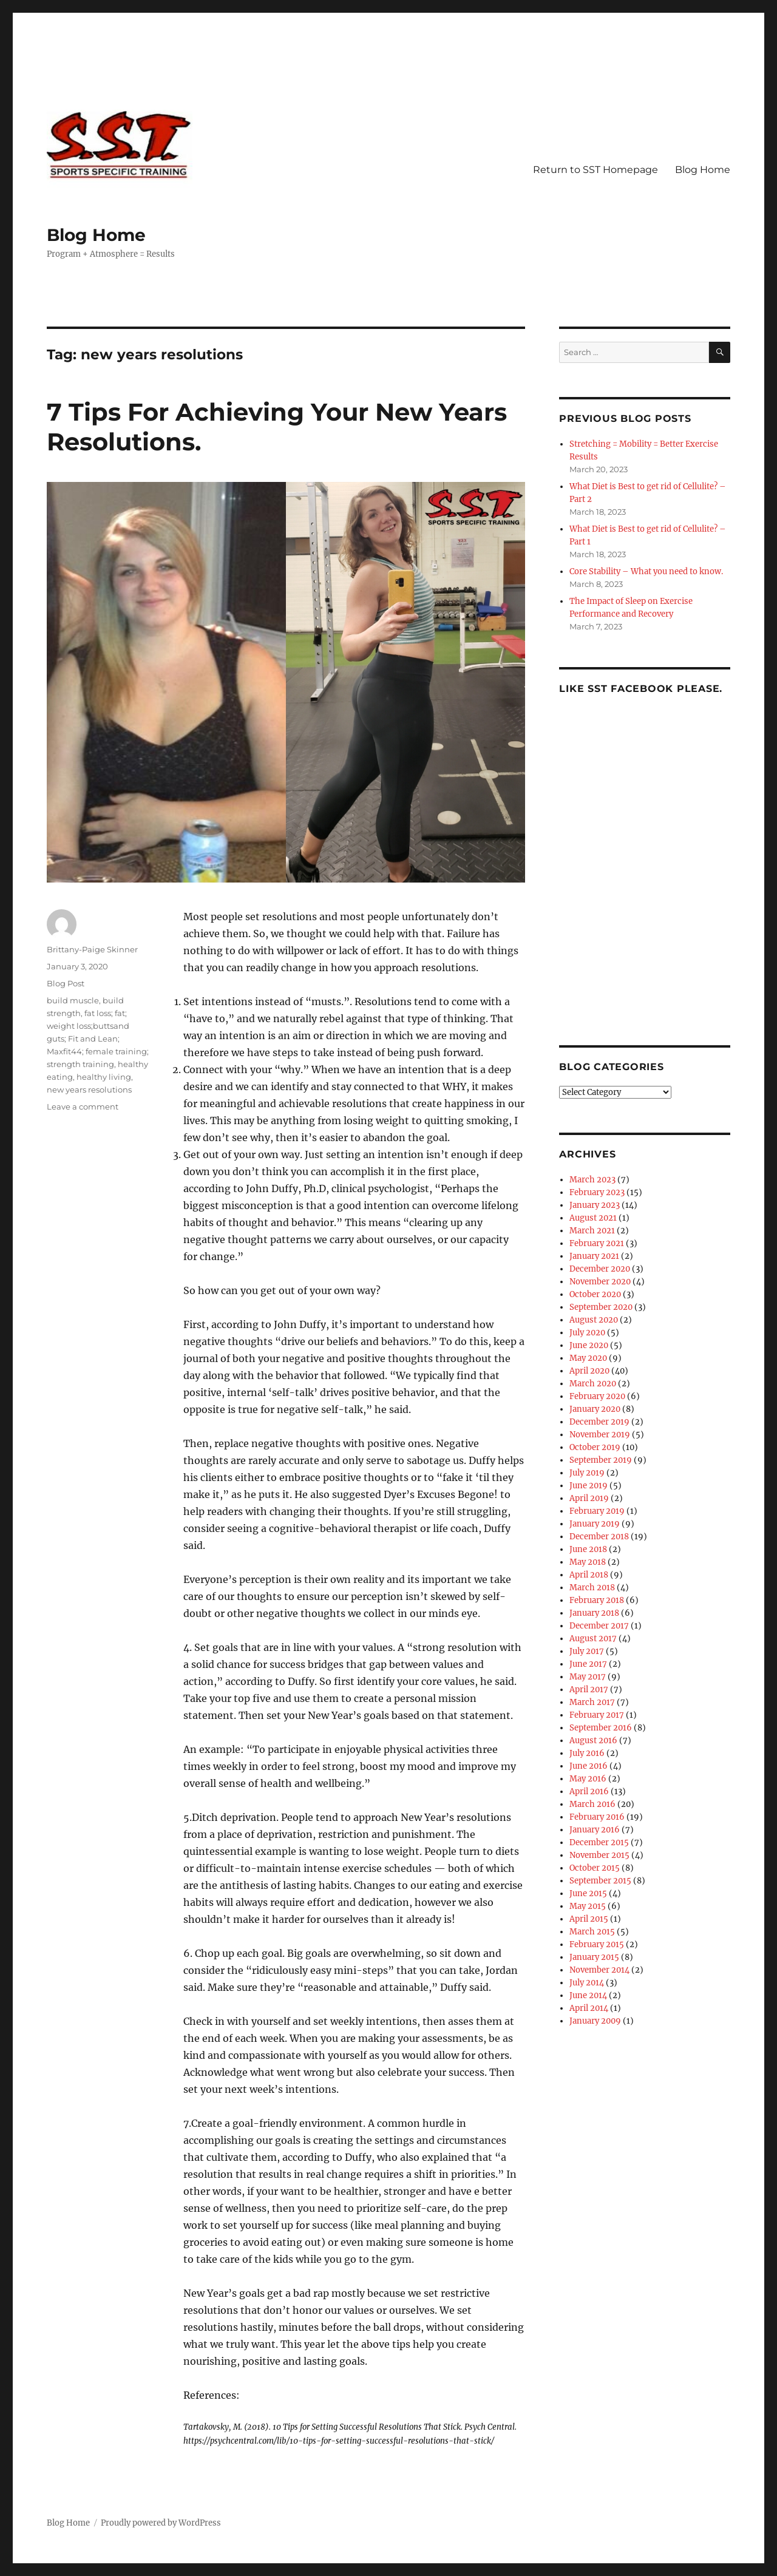 The width and height of the screenshot is (777, 2576). What do you see at coordinates (592, 1230) in the screenshot?
I see `March 2021` at bounding box center [592, 1230].